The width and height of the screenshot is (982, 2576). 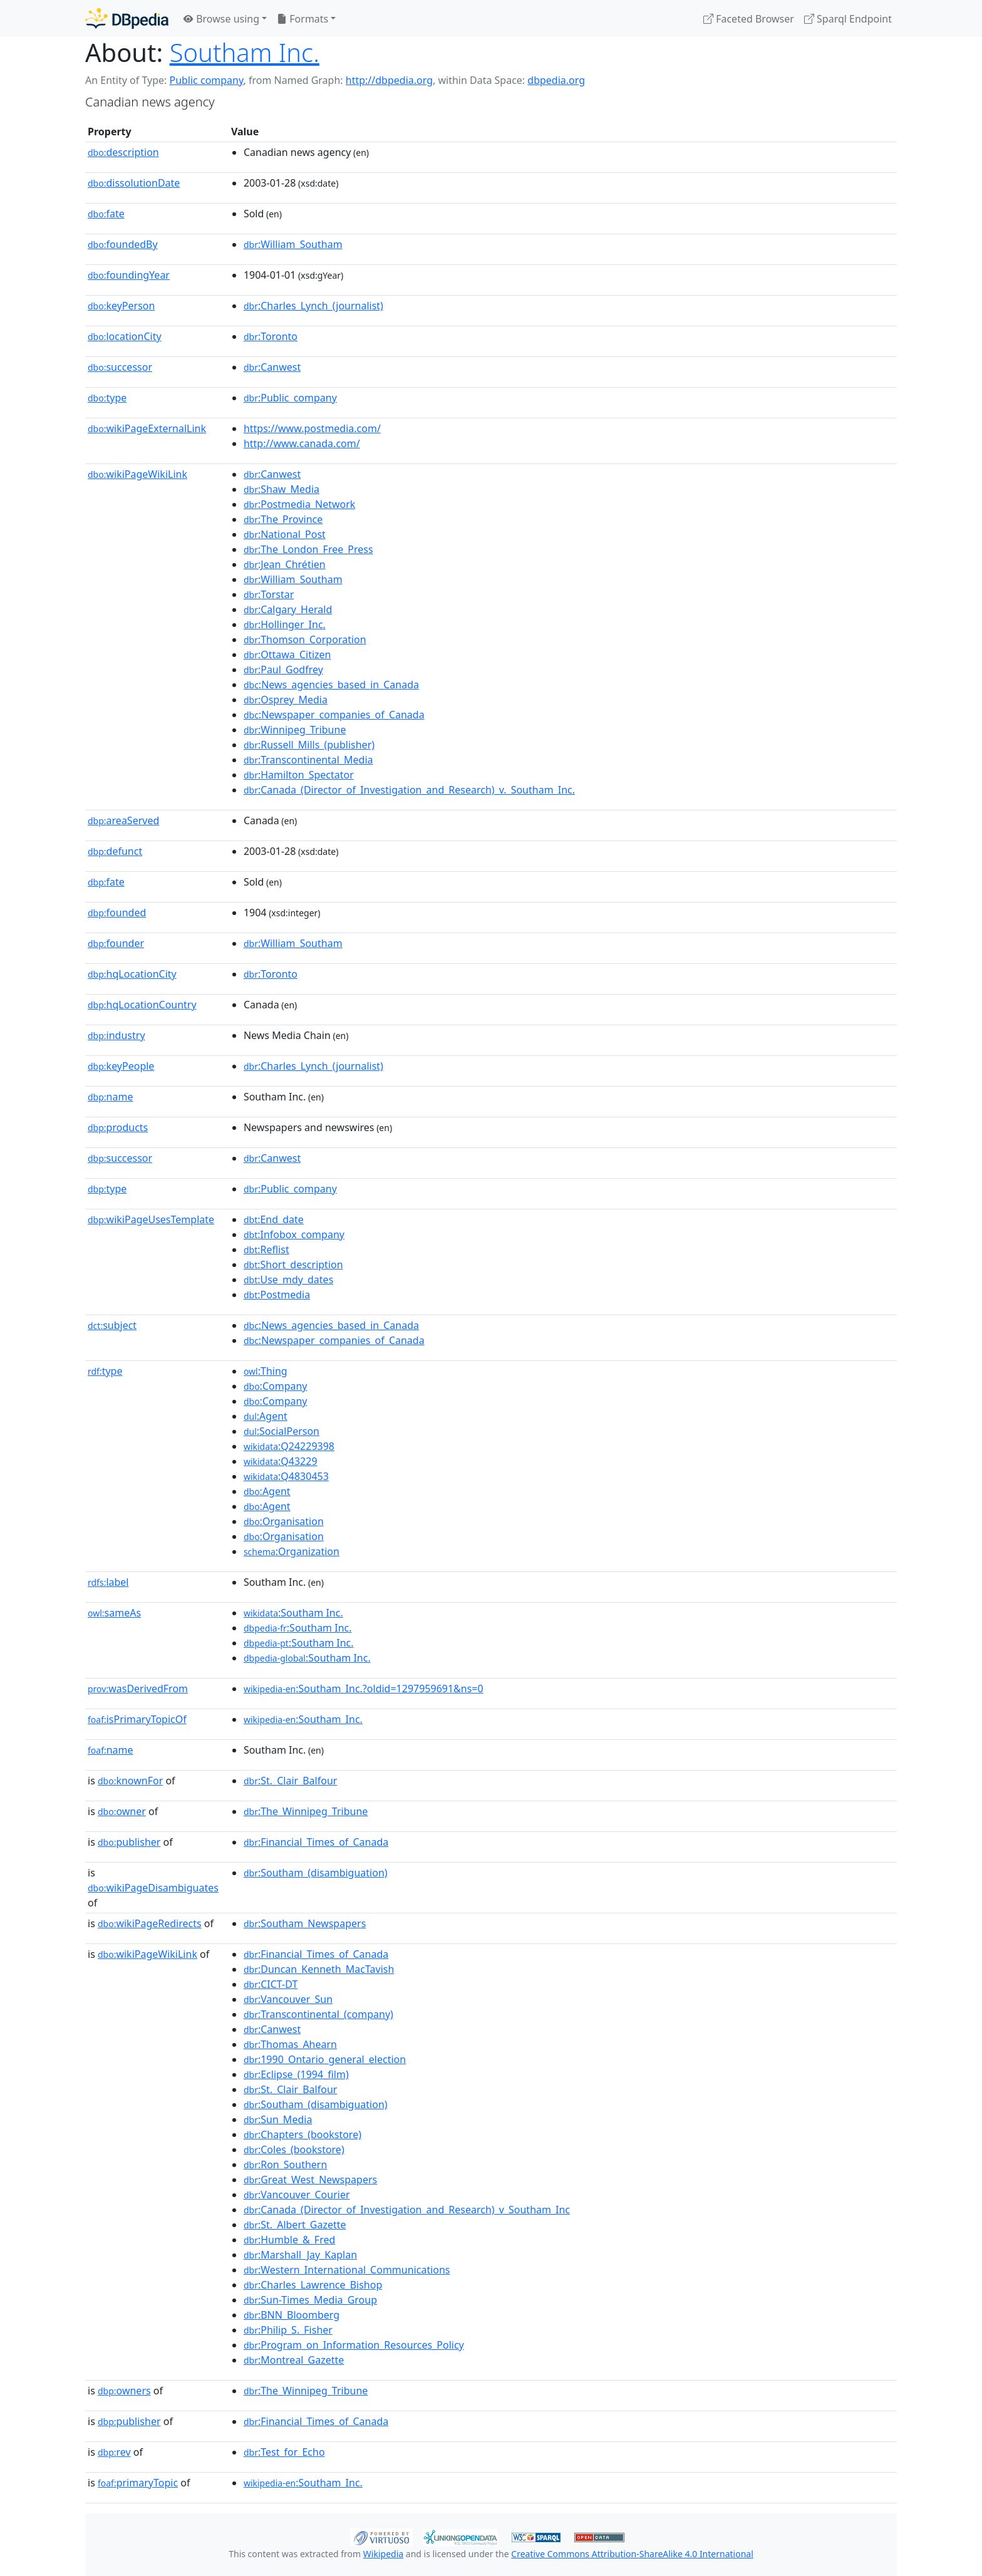 I want to click on :Company, so click(x=276, y=1386).